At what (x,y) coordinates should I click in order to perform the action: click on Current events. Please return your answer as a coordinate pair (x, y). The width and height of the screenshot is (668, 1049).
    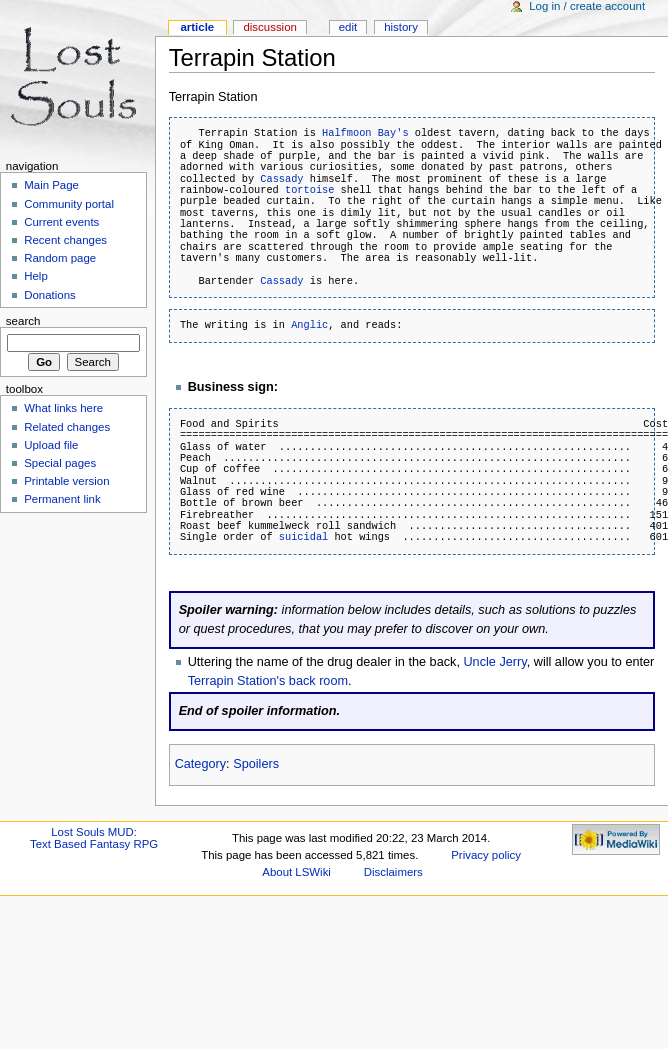
    Looking at the image, I should click on (61, 222).